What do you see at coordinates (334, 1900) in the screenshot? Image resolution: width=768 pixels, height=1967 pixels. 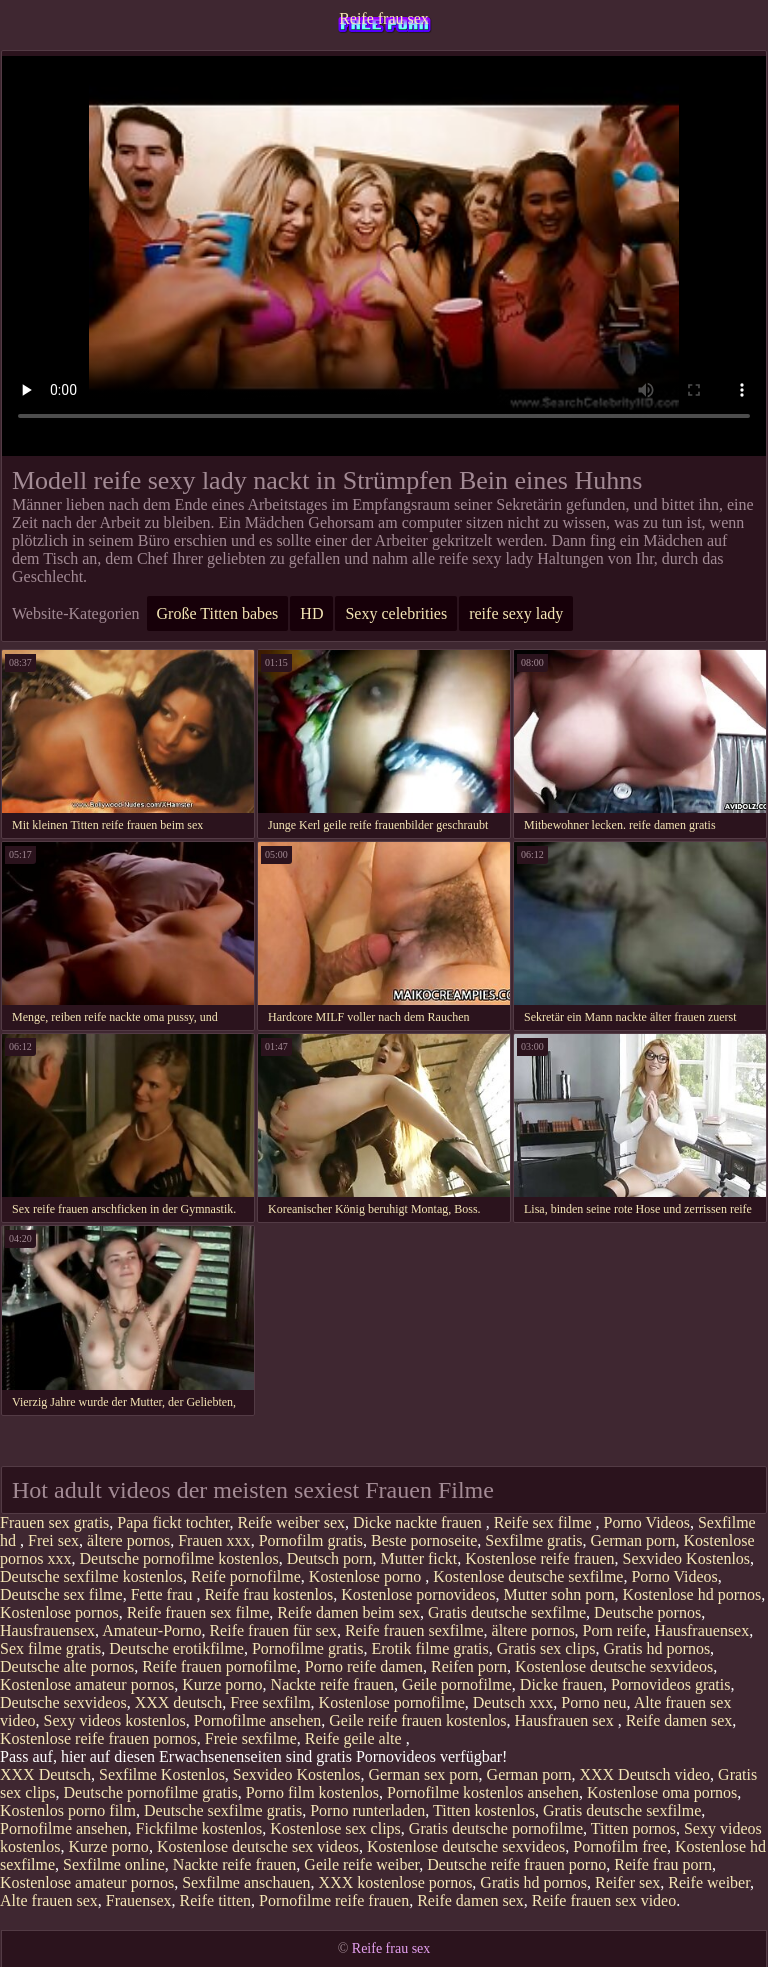 I see `Pornofilme reife frauen` at bounding box center [334, 1900].